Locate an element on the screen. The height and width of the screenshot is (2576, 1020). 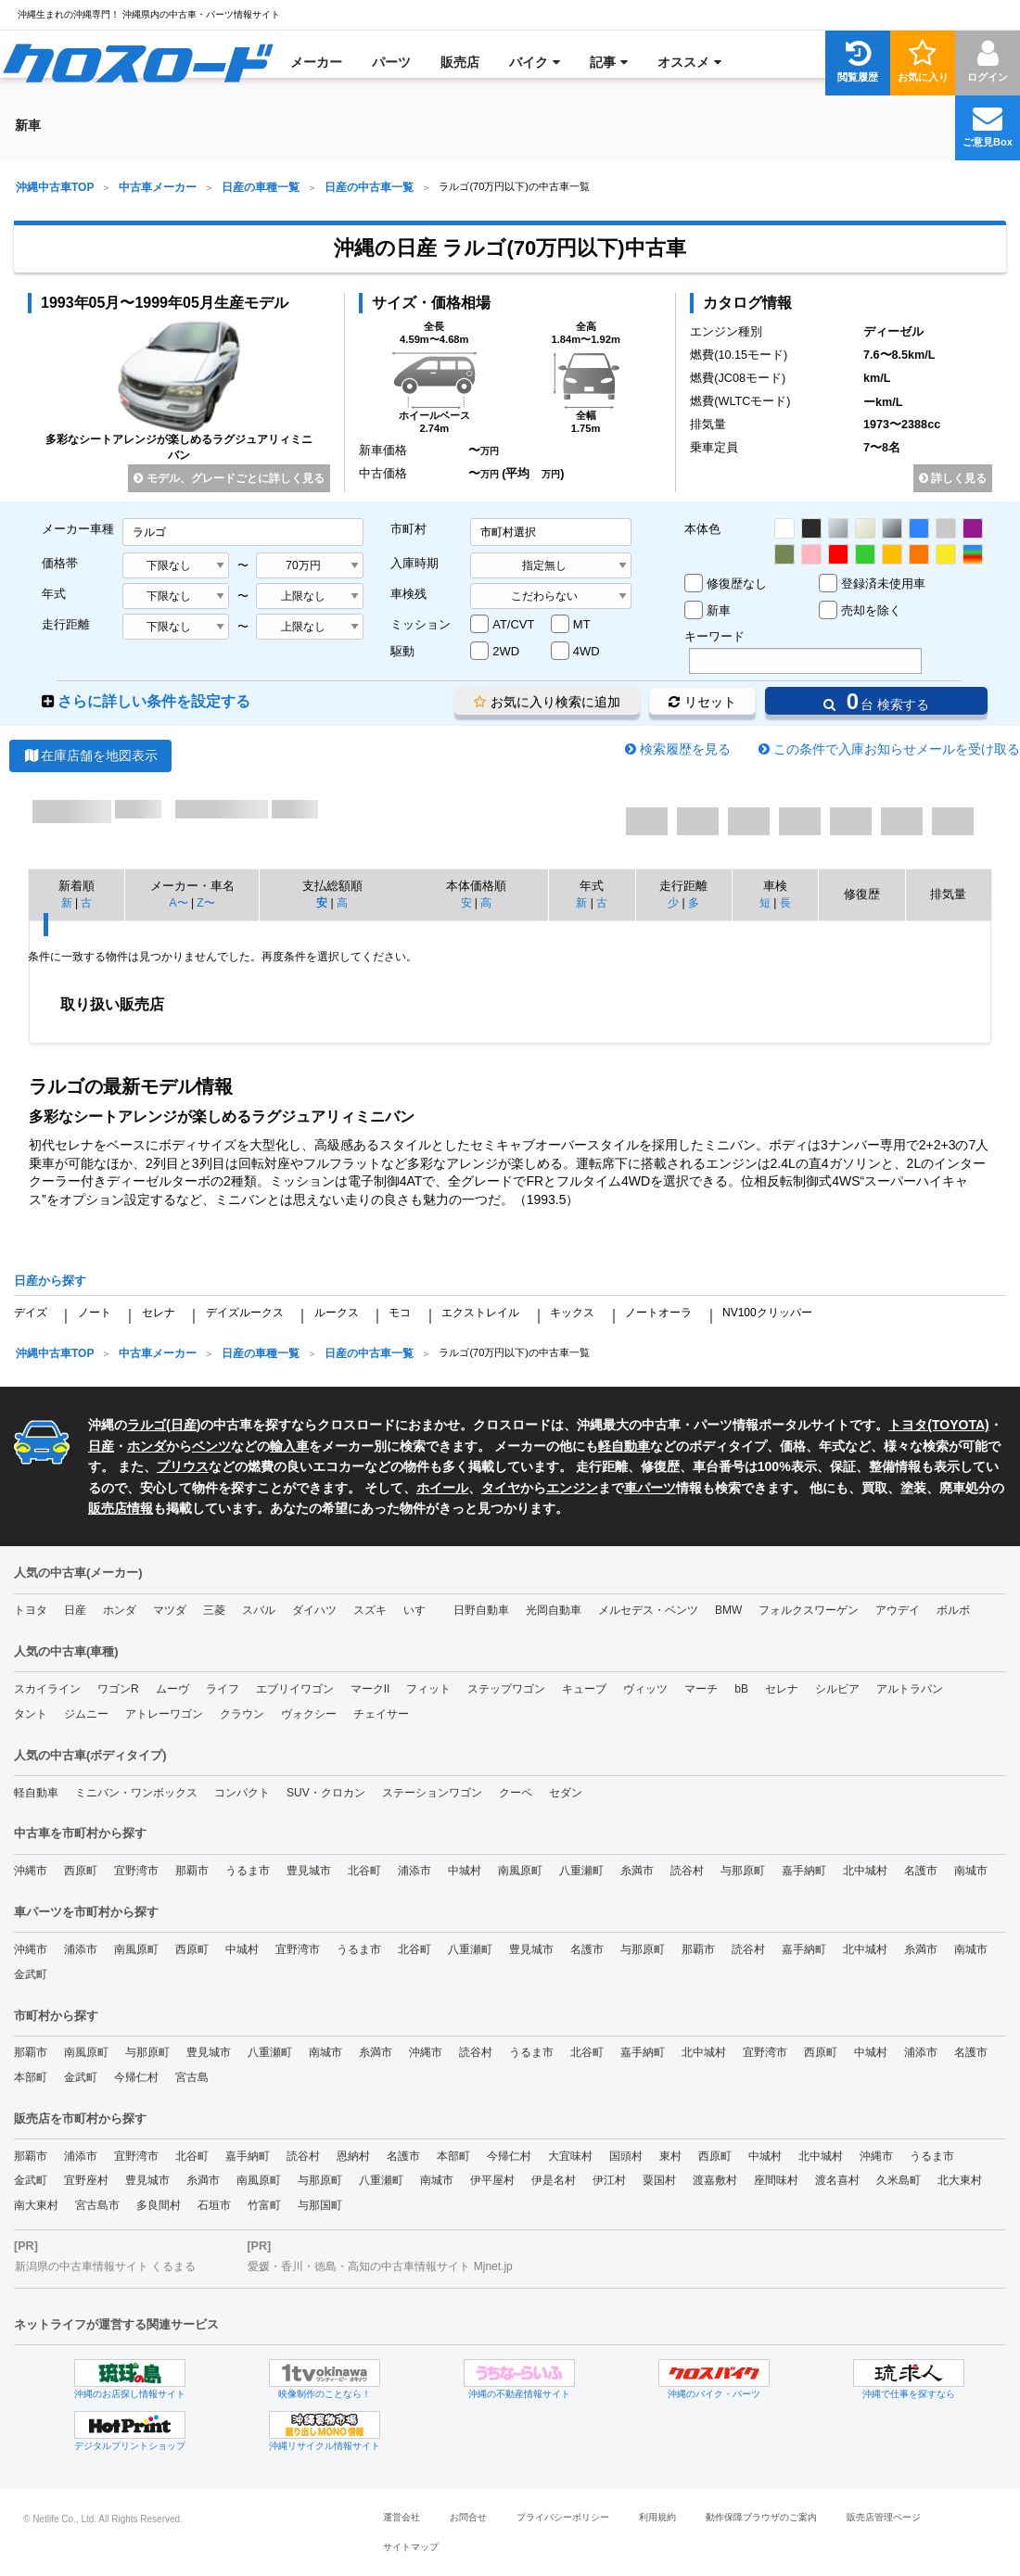
モコ is located at coordinates (400, 1312).